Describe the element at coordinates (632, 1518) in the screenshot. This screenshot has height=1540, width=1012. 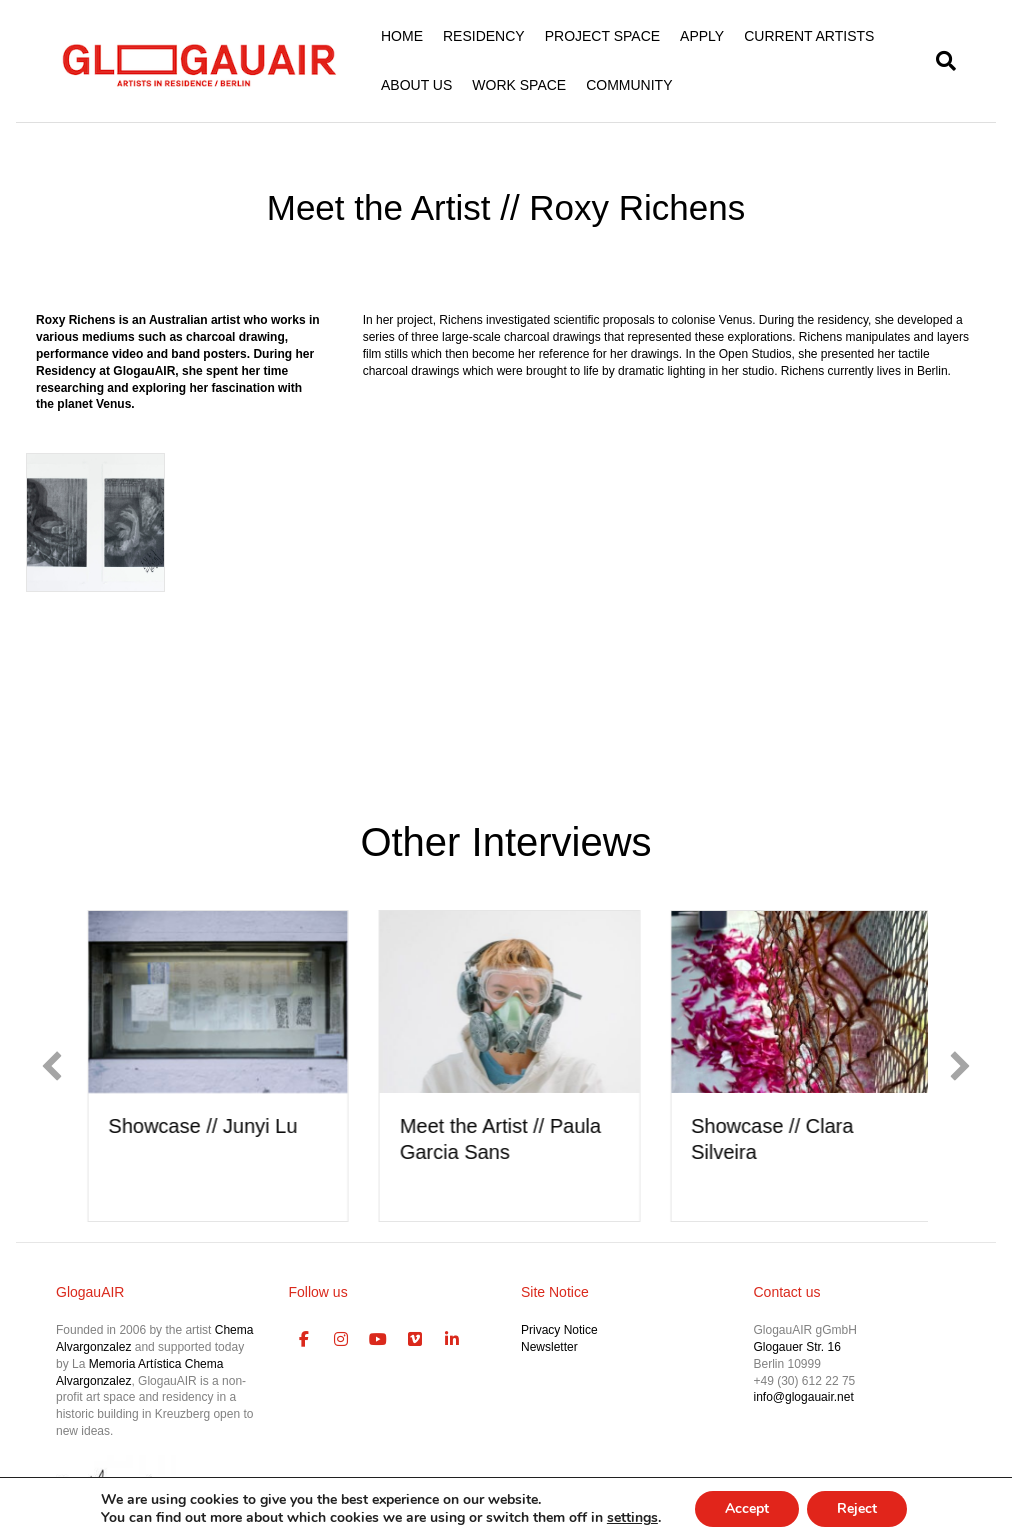
I see `settings` at that location.